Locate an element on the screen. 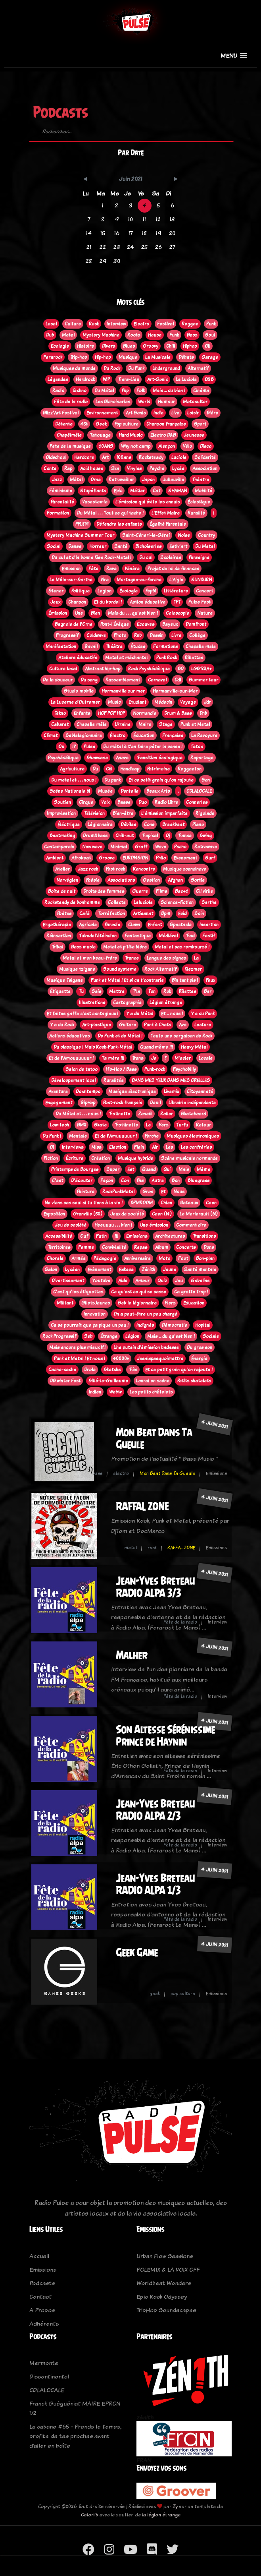  Du classique ! Mais Rock-Punk-Métal is located at coordinates (93, 1047).